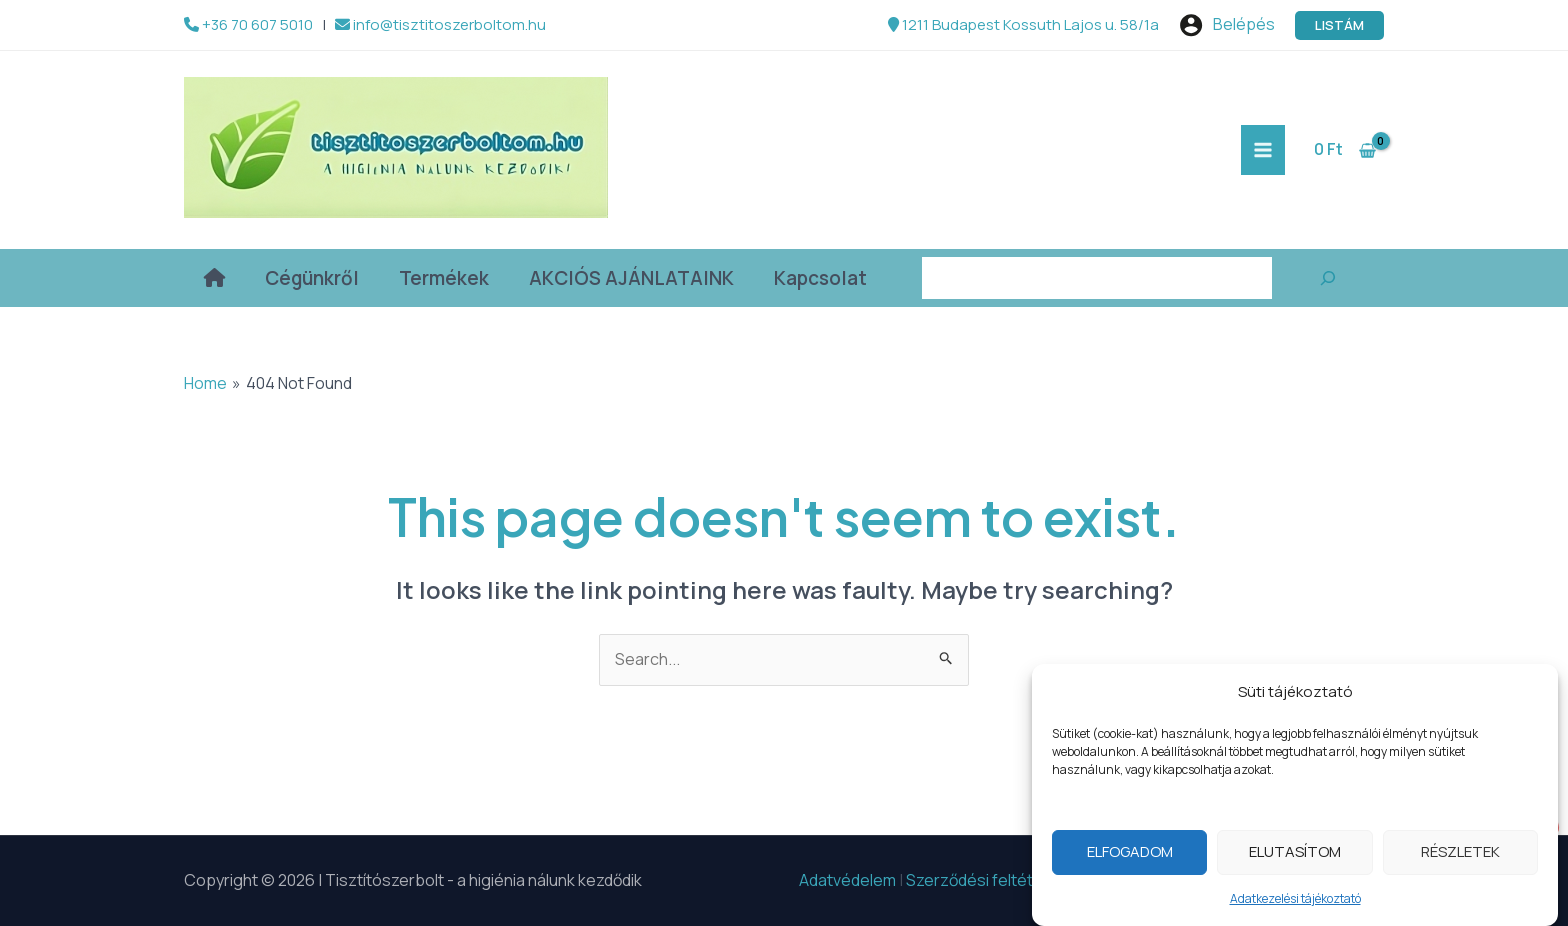 This screenshot has width=1568, height=926. What do you see at coordinates (1339, 25) in the screenshot?
I see `[button]` at bounding box center [1339, 25].